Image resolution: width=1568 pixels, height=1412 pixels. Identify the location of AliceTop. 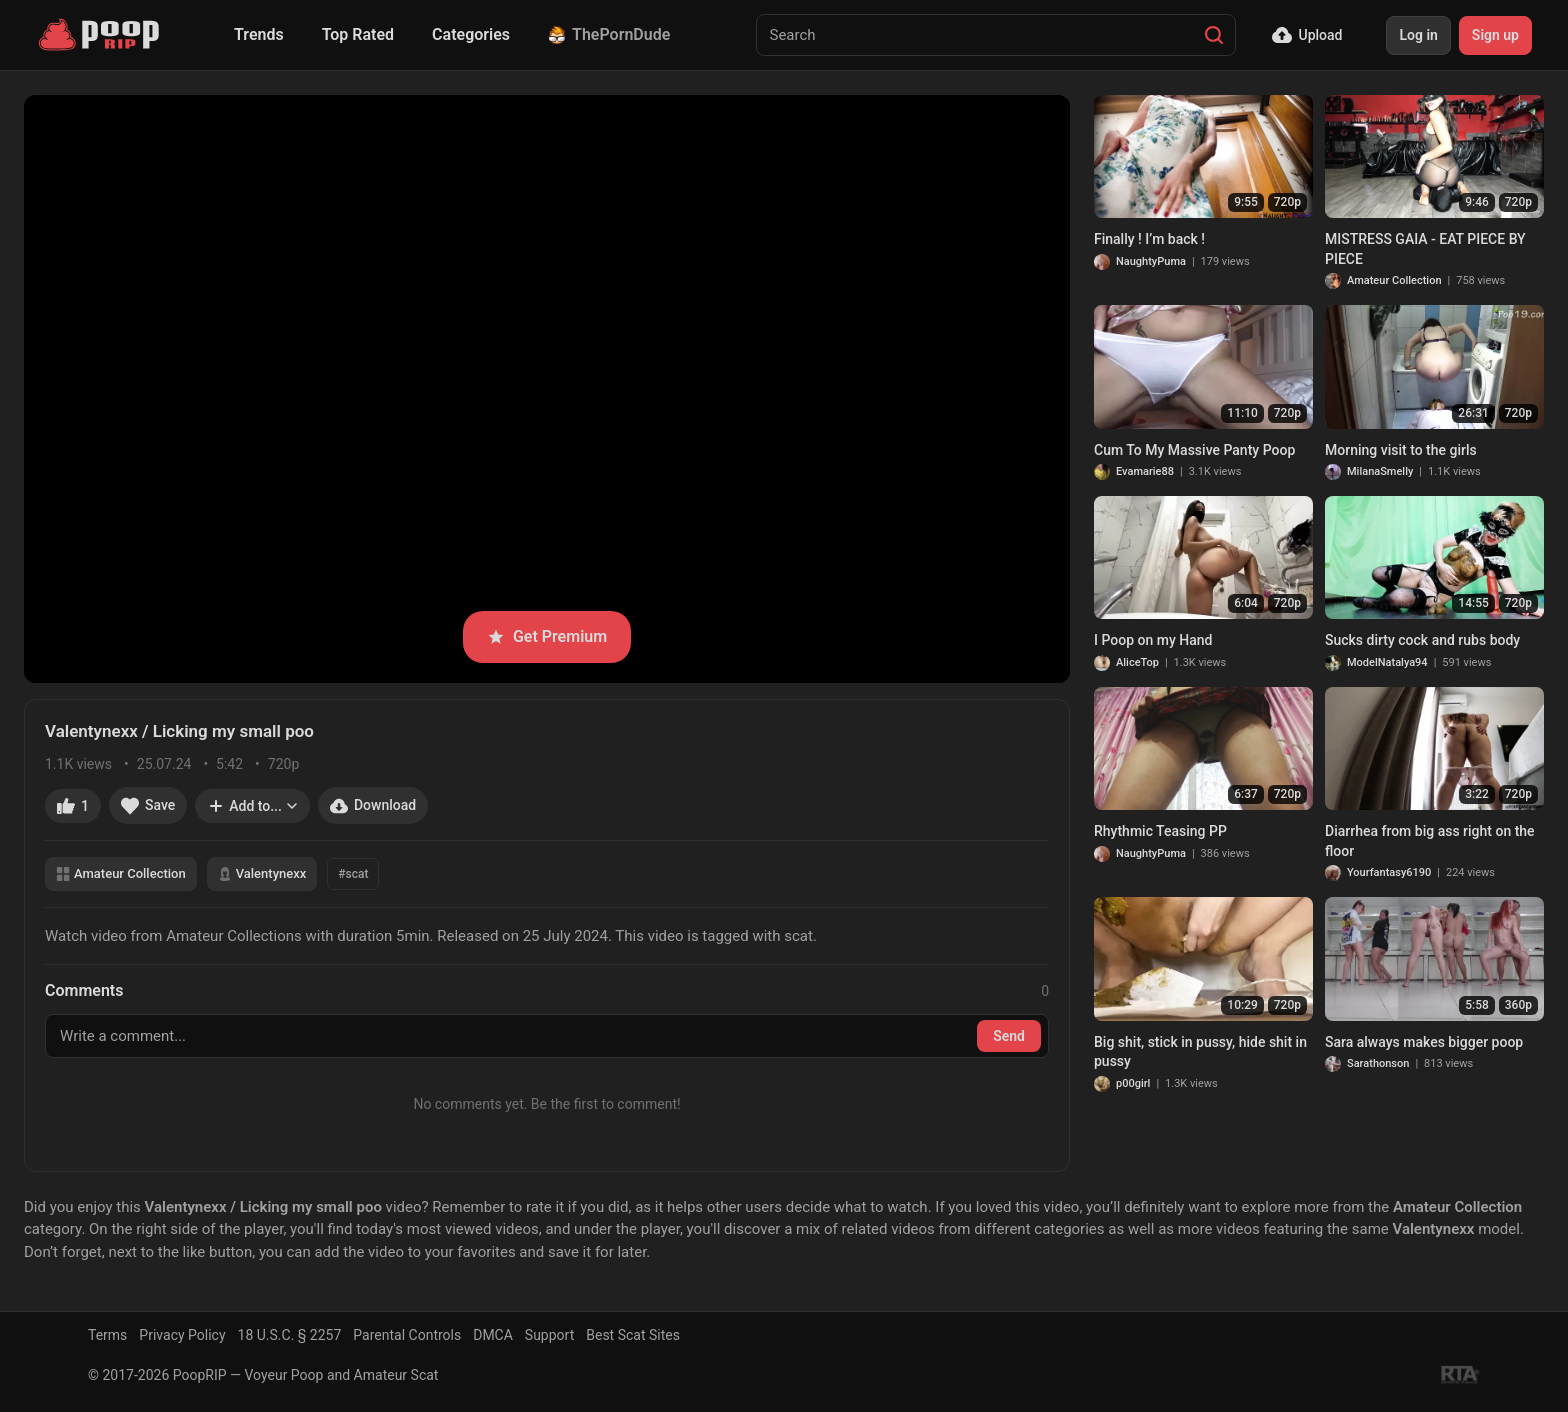
(1137, 662).